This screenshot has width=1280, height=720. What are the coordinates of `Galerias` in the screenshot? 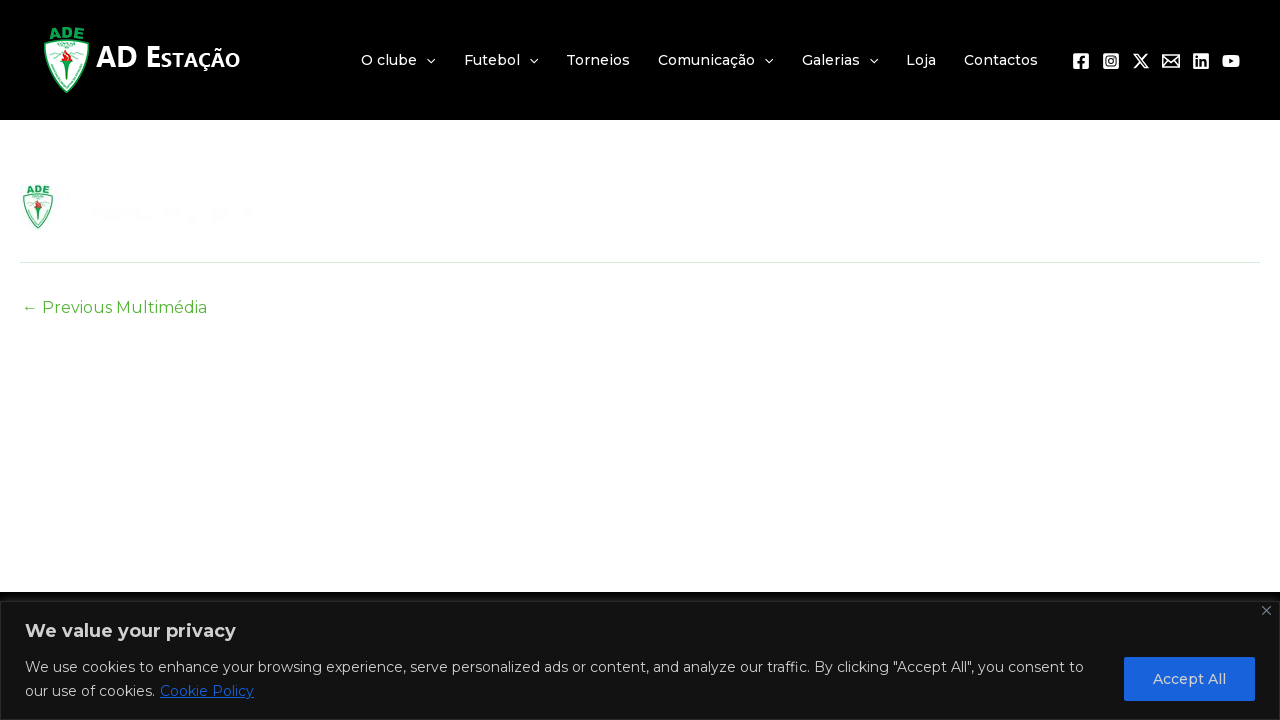 It's located at (840, 60).